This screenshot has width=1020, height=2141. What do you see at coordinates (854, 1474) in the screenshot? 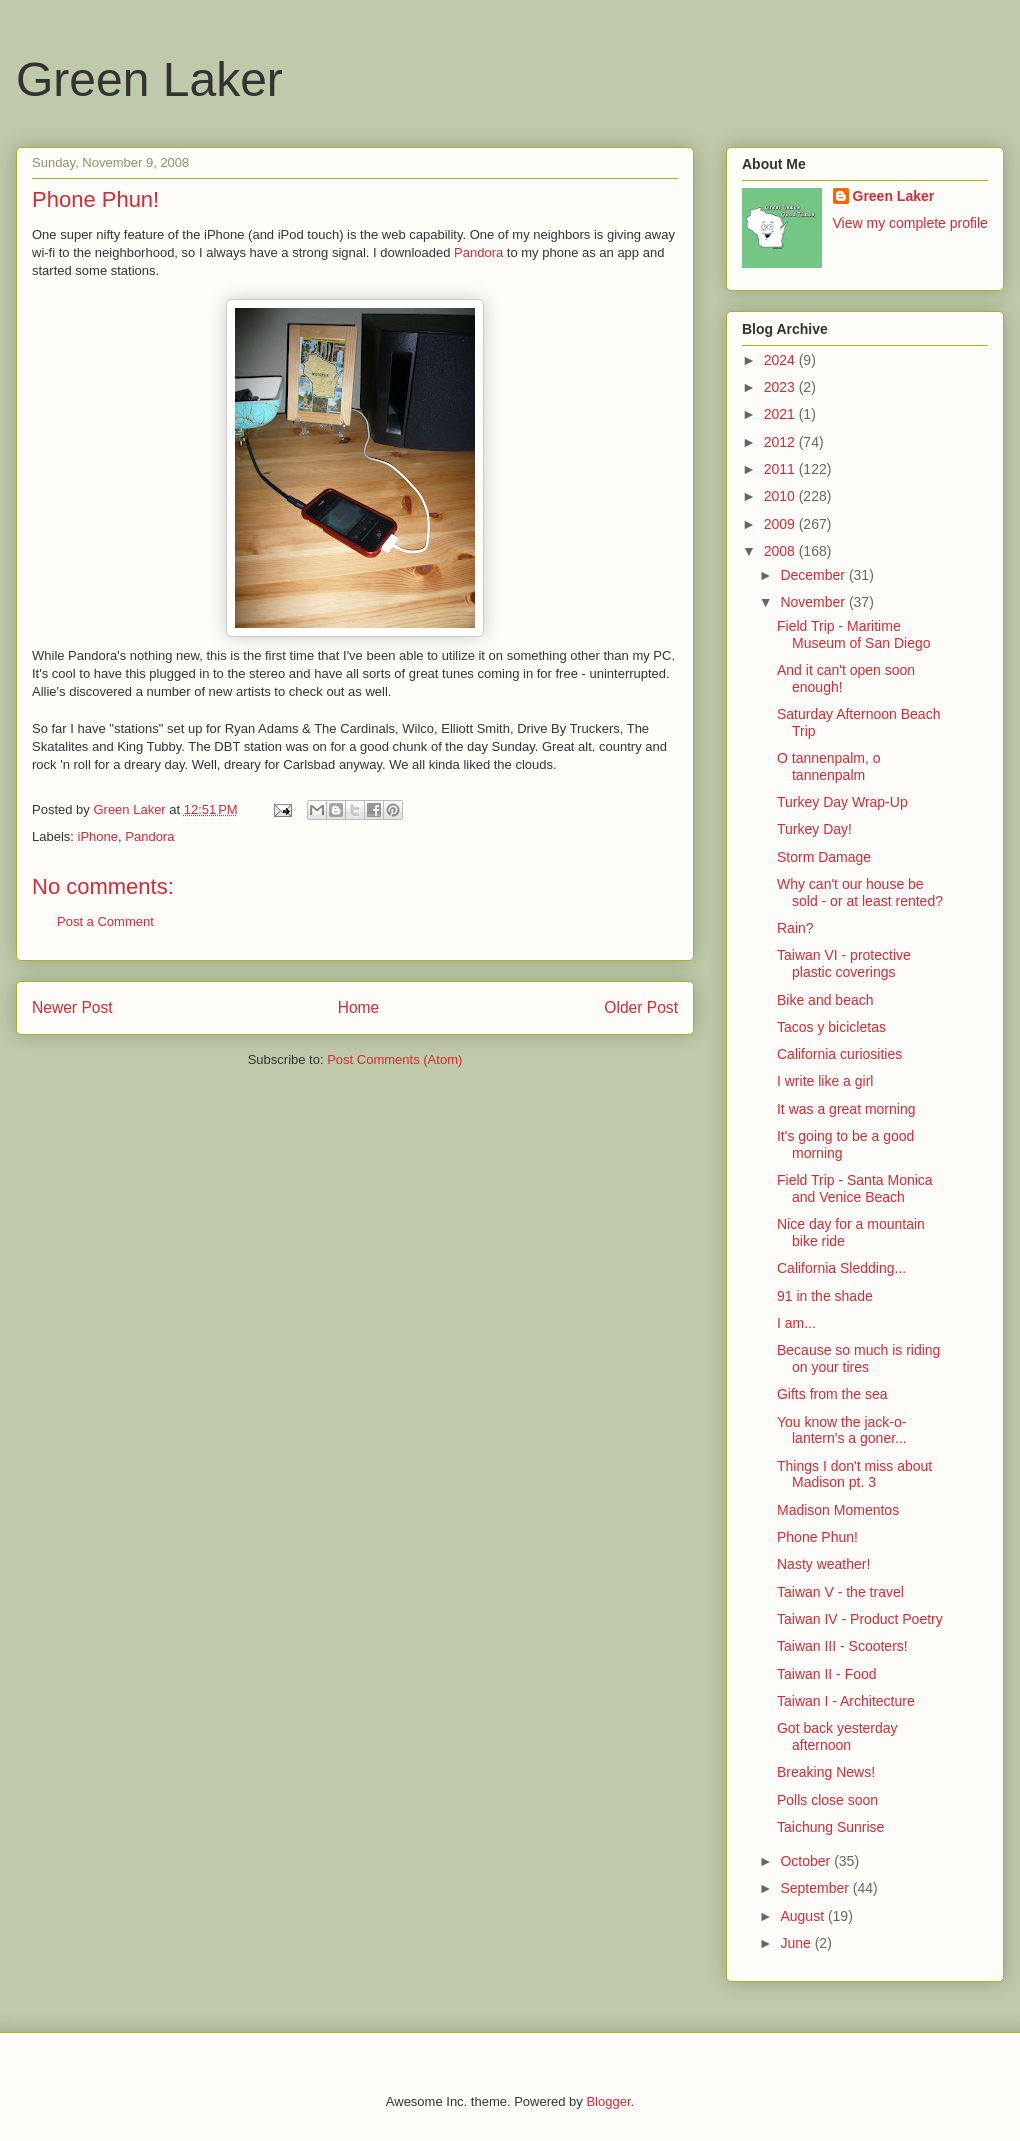
I see `Things I don't miss about Madison pt. 3` at bounding box center [854, 1474].